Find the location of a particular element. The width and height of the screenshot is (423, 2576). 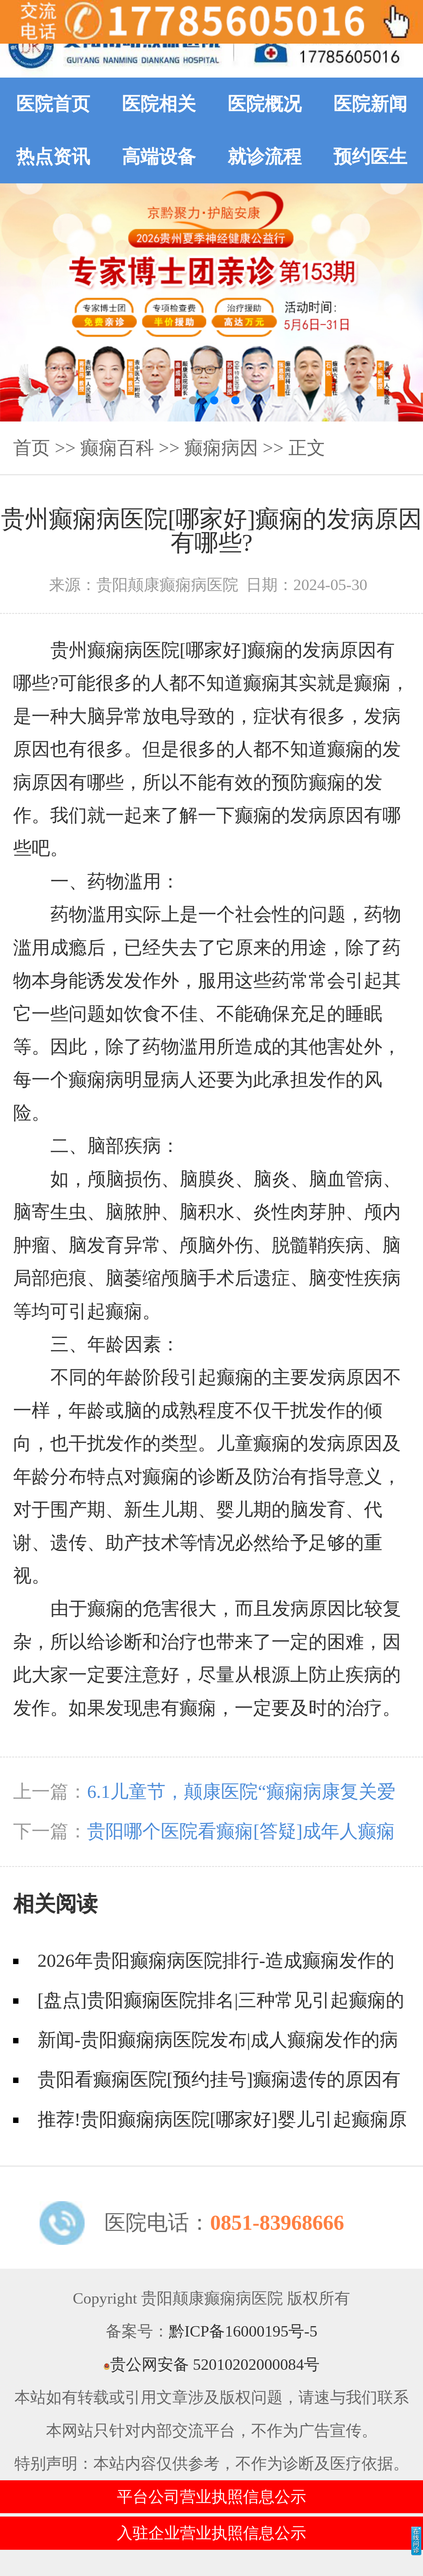

入驻企业营业执照信息公示 is located at coordinates (211, 2533).